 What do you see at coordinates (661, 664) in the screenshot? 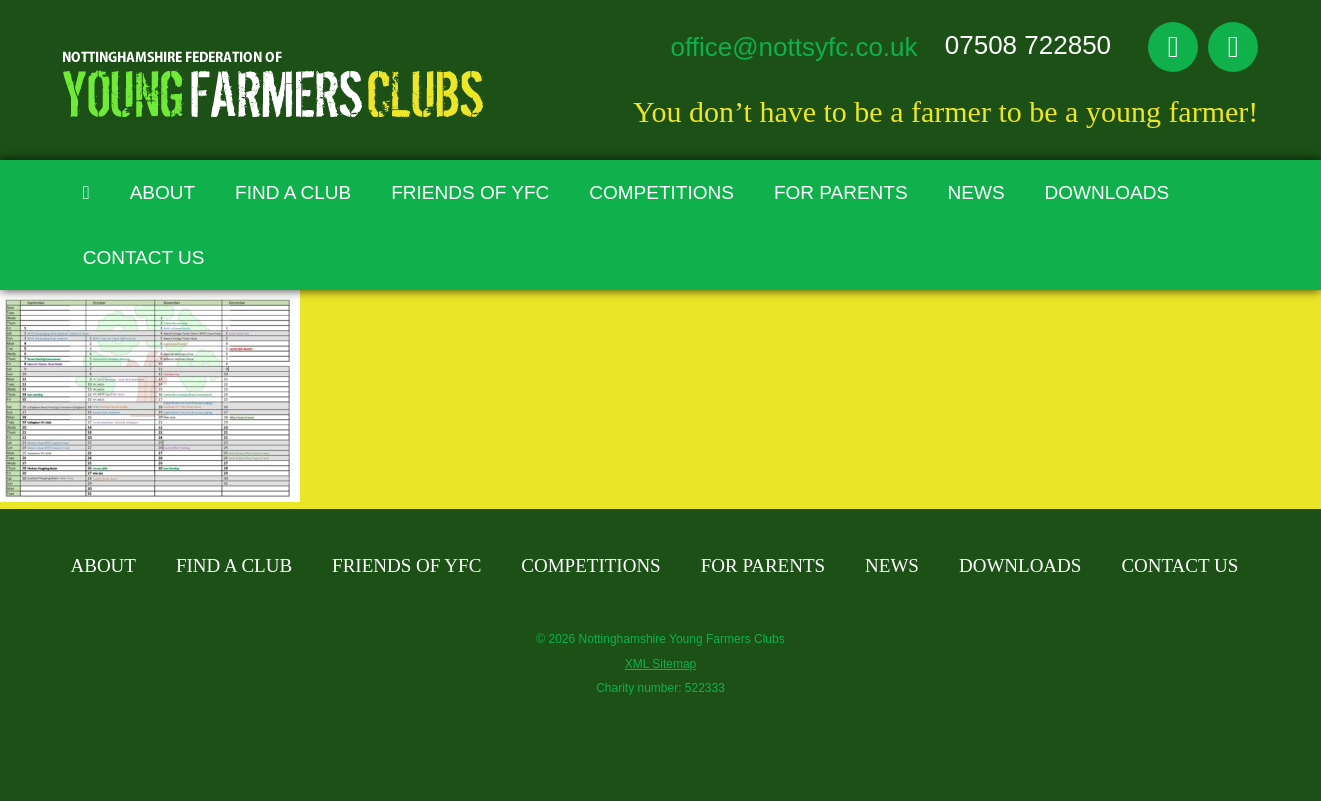
I see `XML Sitemap` at bounding box center [661, 664].